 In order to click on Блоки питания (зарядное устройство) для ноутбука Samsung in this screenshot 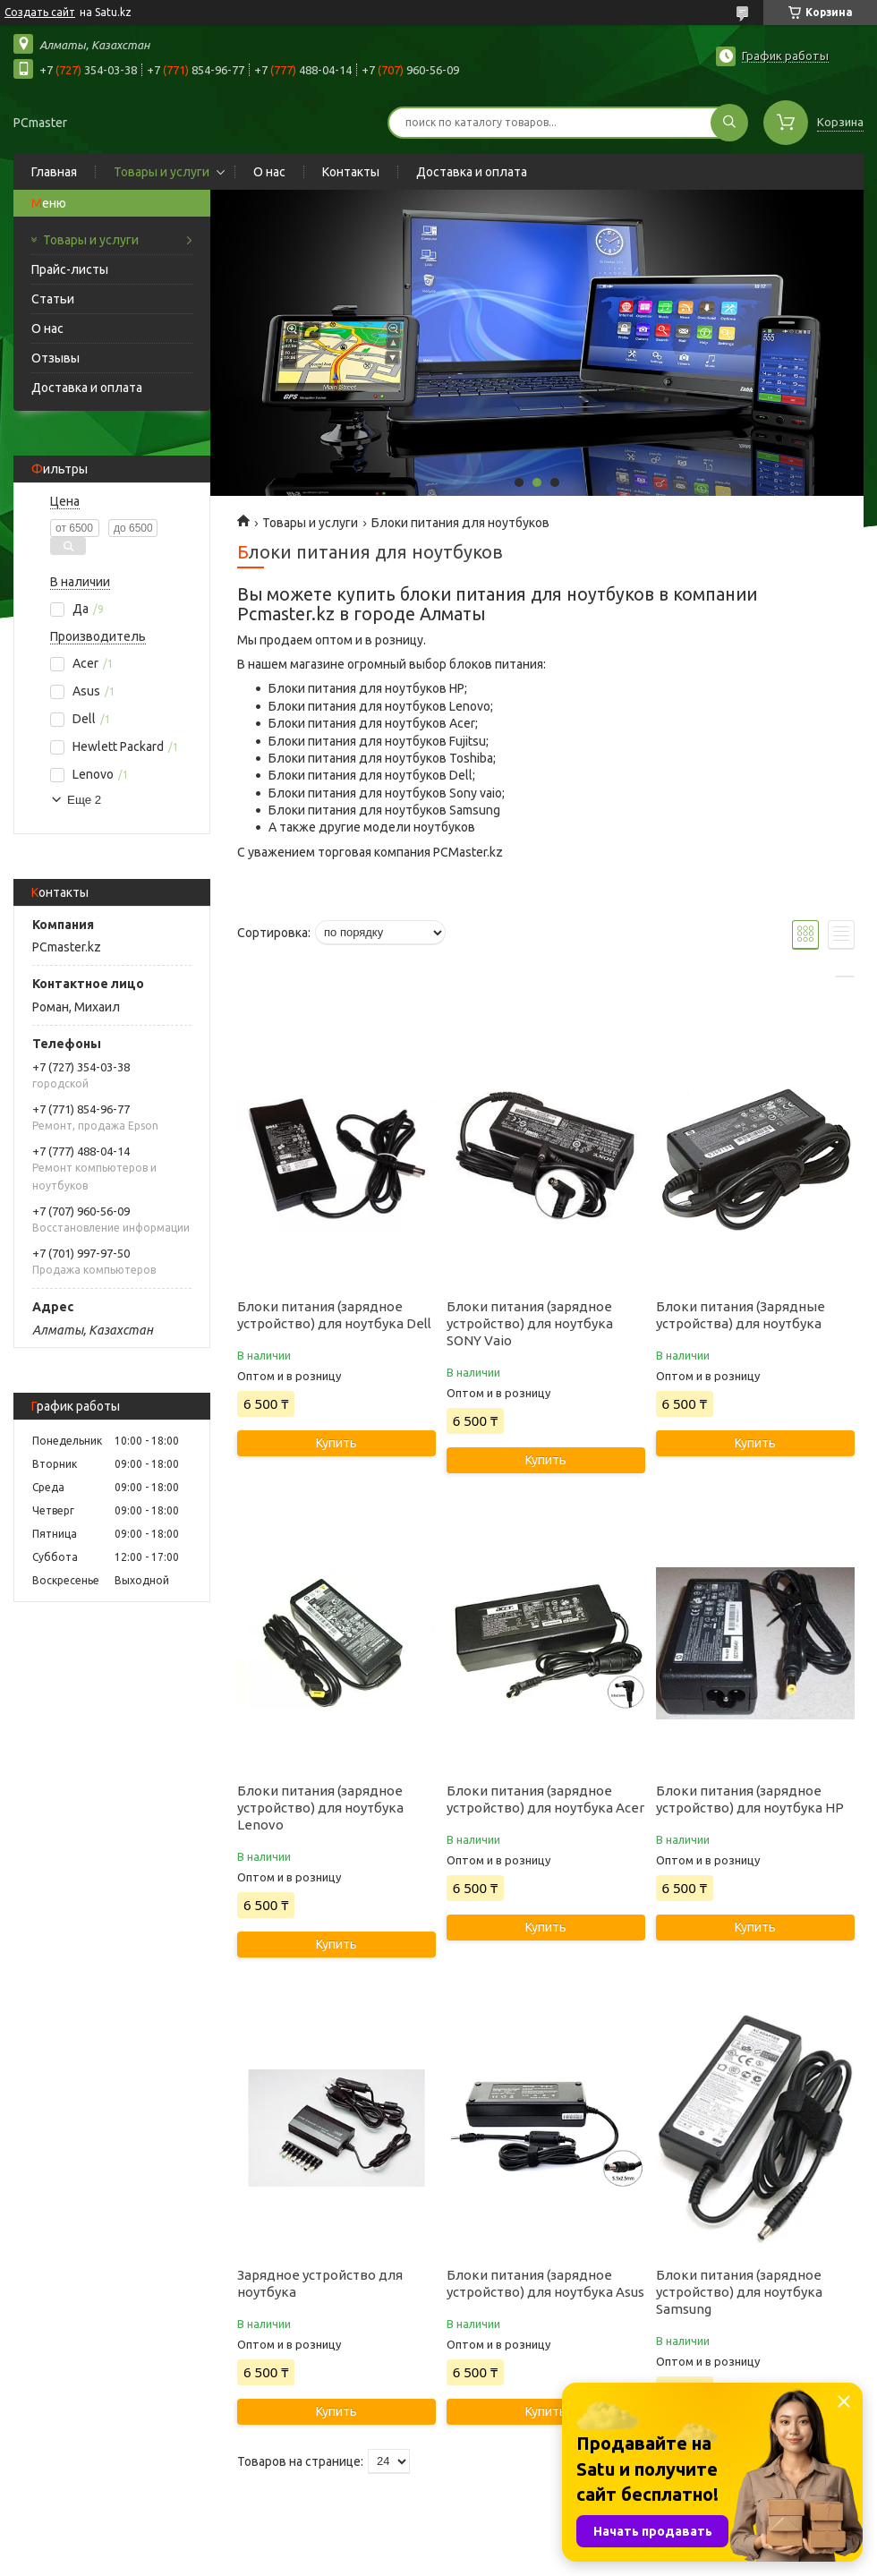, I will do `click(739, 2291)`.